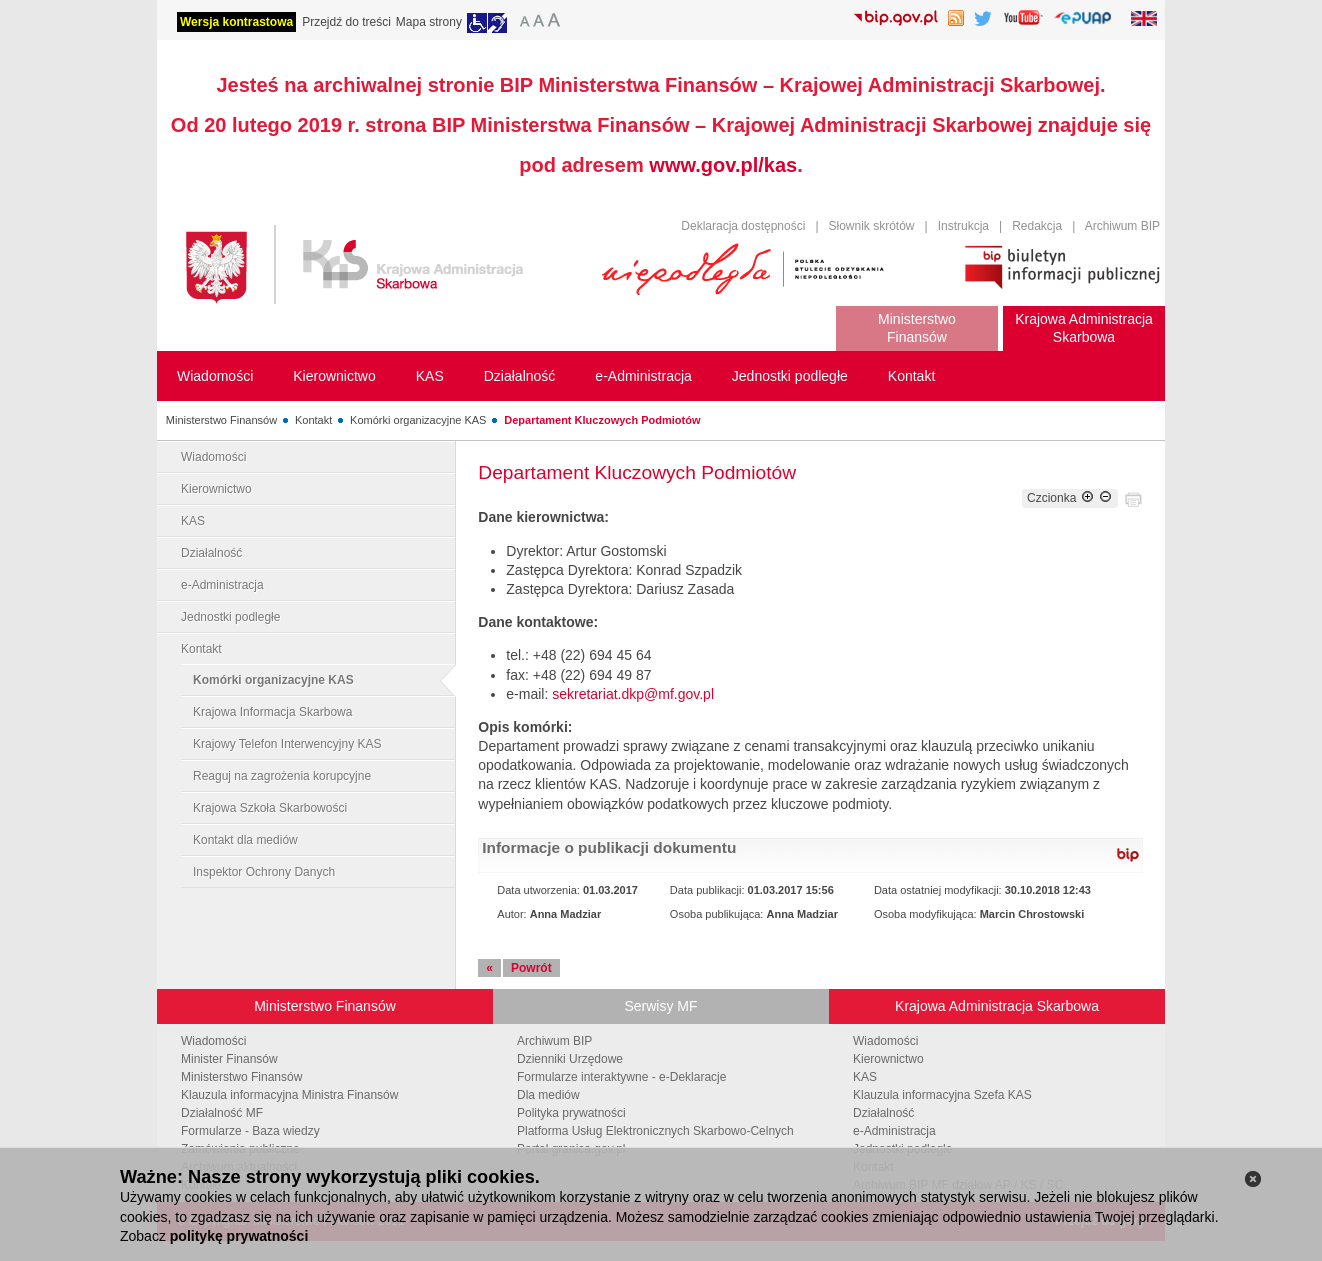 This screenshot has height=1261, width=1322. What do you see at coordinates (229, 1059) in the screenshot?
I see `Minister Finansów` at bounding box center [229, 1059].